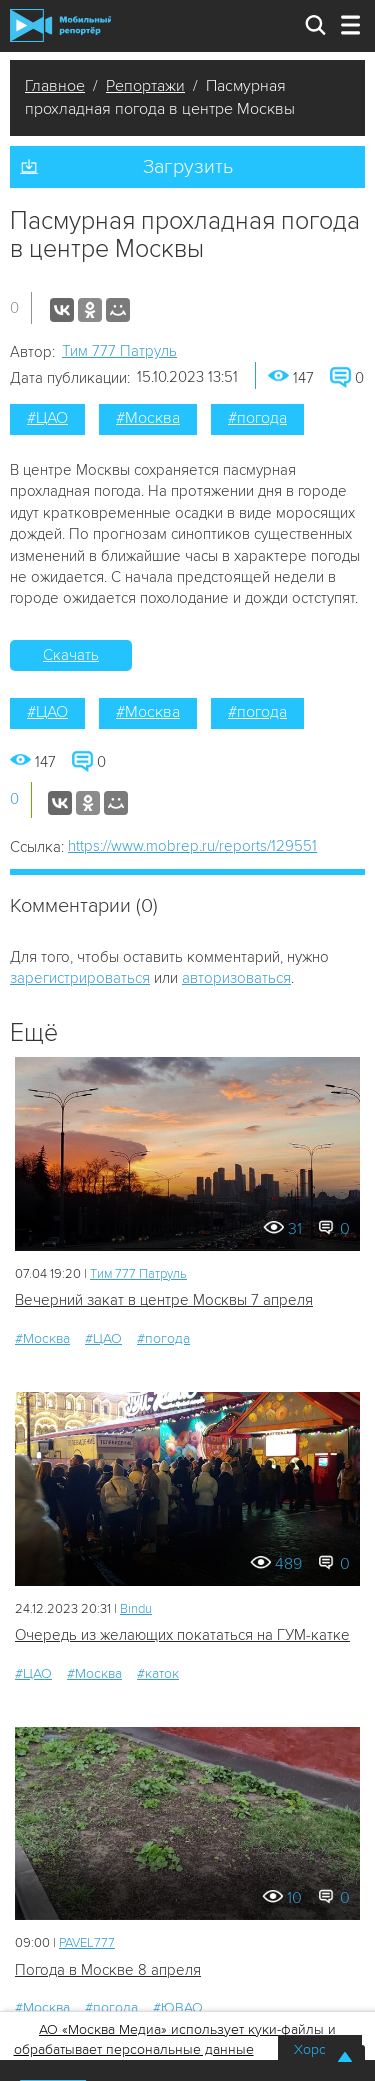 Image resolution: width=375 pixels, height=2081 pixels. What do you see at coordinates (136, 1609) in the screenshot?
I see `Bindu` at bounding box center [136, 1609].